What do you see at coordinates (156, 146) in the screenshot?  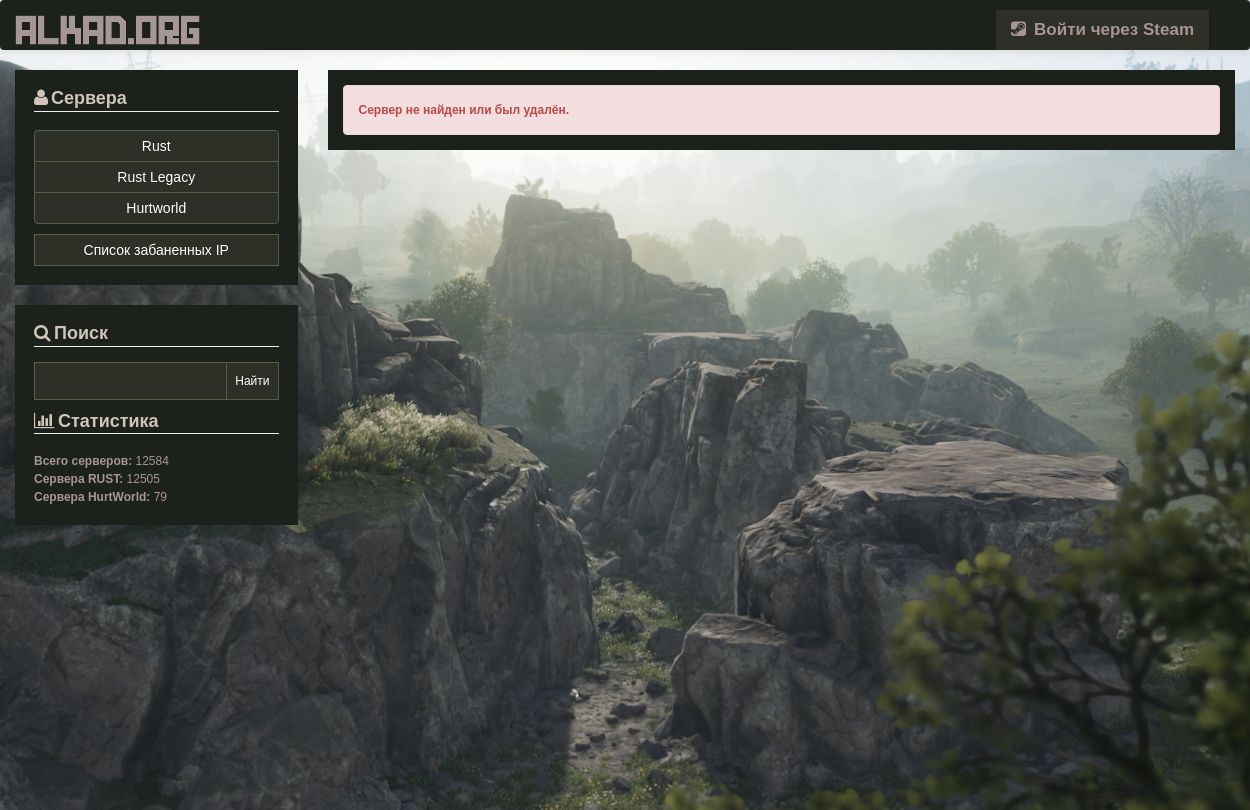 I see `Rust` at bounding box center [156, 146].